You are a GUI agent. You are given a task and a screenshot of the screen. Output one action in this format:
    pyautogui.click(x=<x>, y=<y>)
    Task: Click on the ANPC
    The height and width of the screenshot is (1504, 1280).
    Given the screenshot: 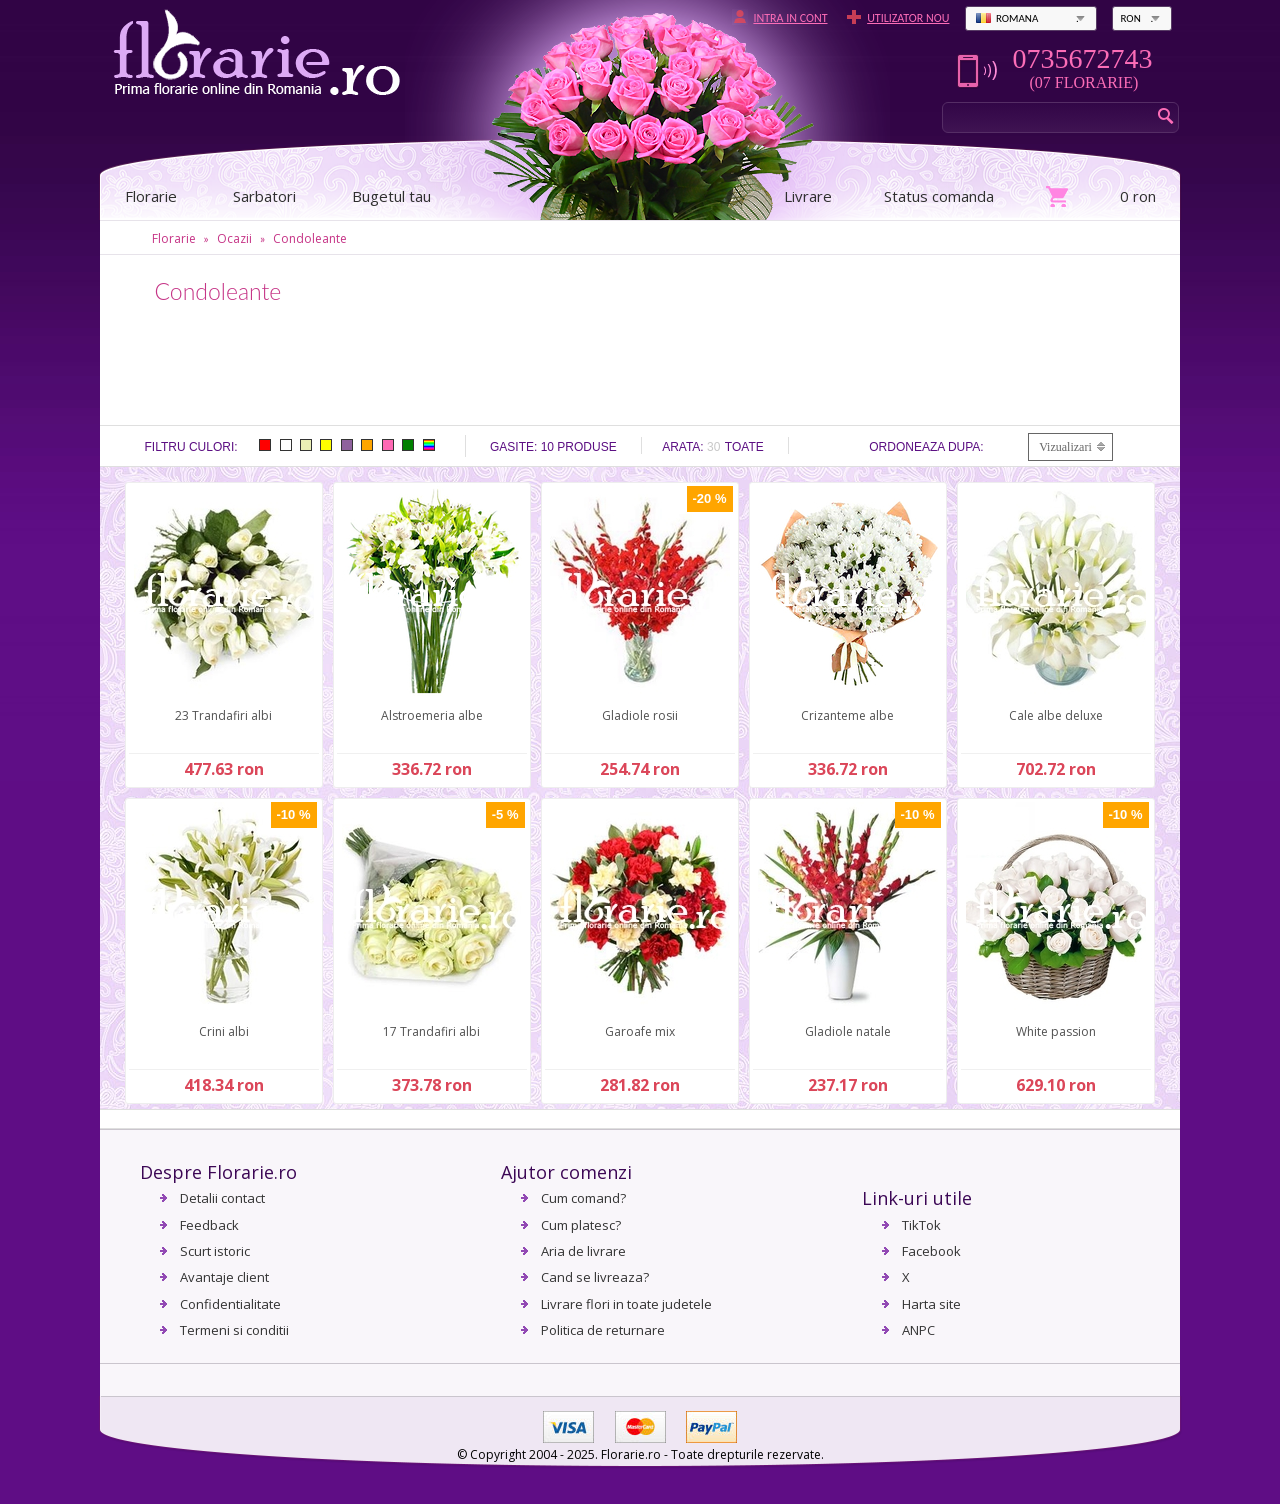 What is the action you would take?
    pyautogui.click(x=918, y=1330)
    